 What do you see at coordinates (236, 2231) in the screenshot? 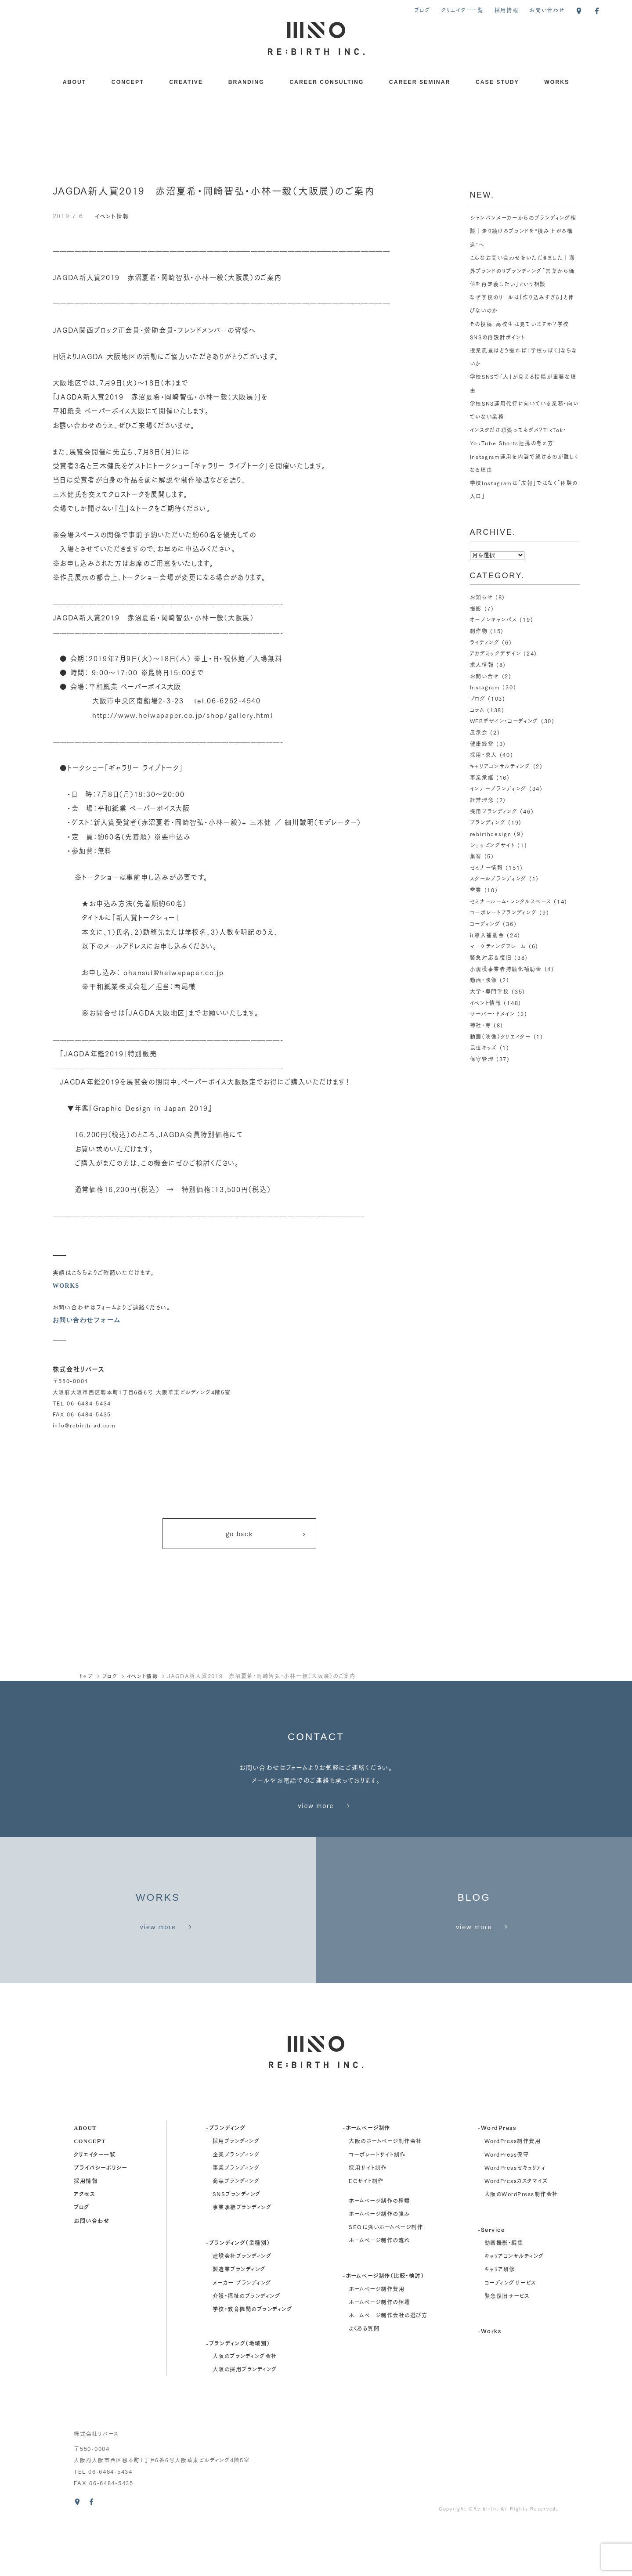
I see `商品ブランディング` at bounding box center [236, 2231].